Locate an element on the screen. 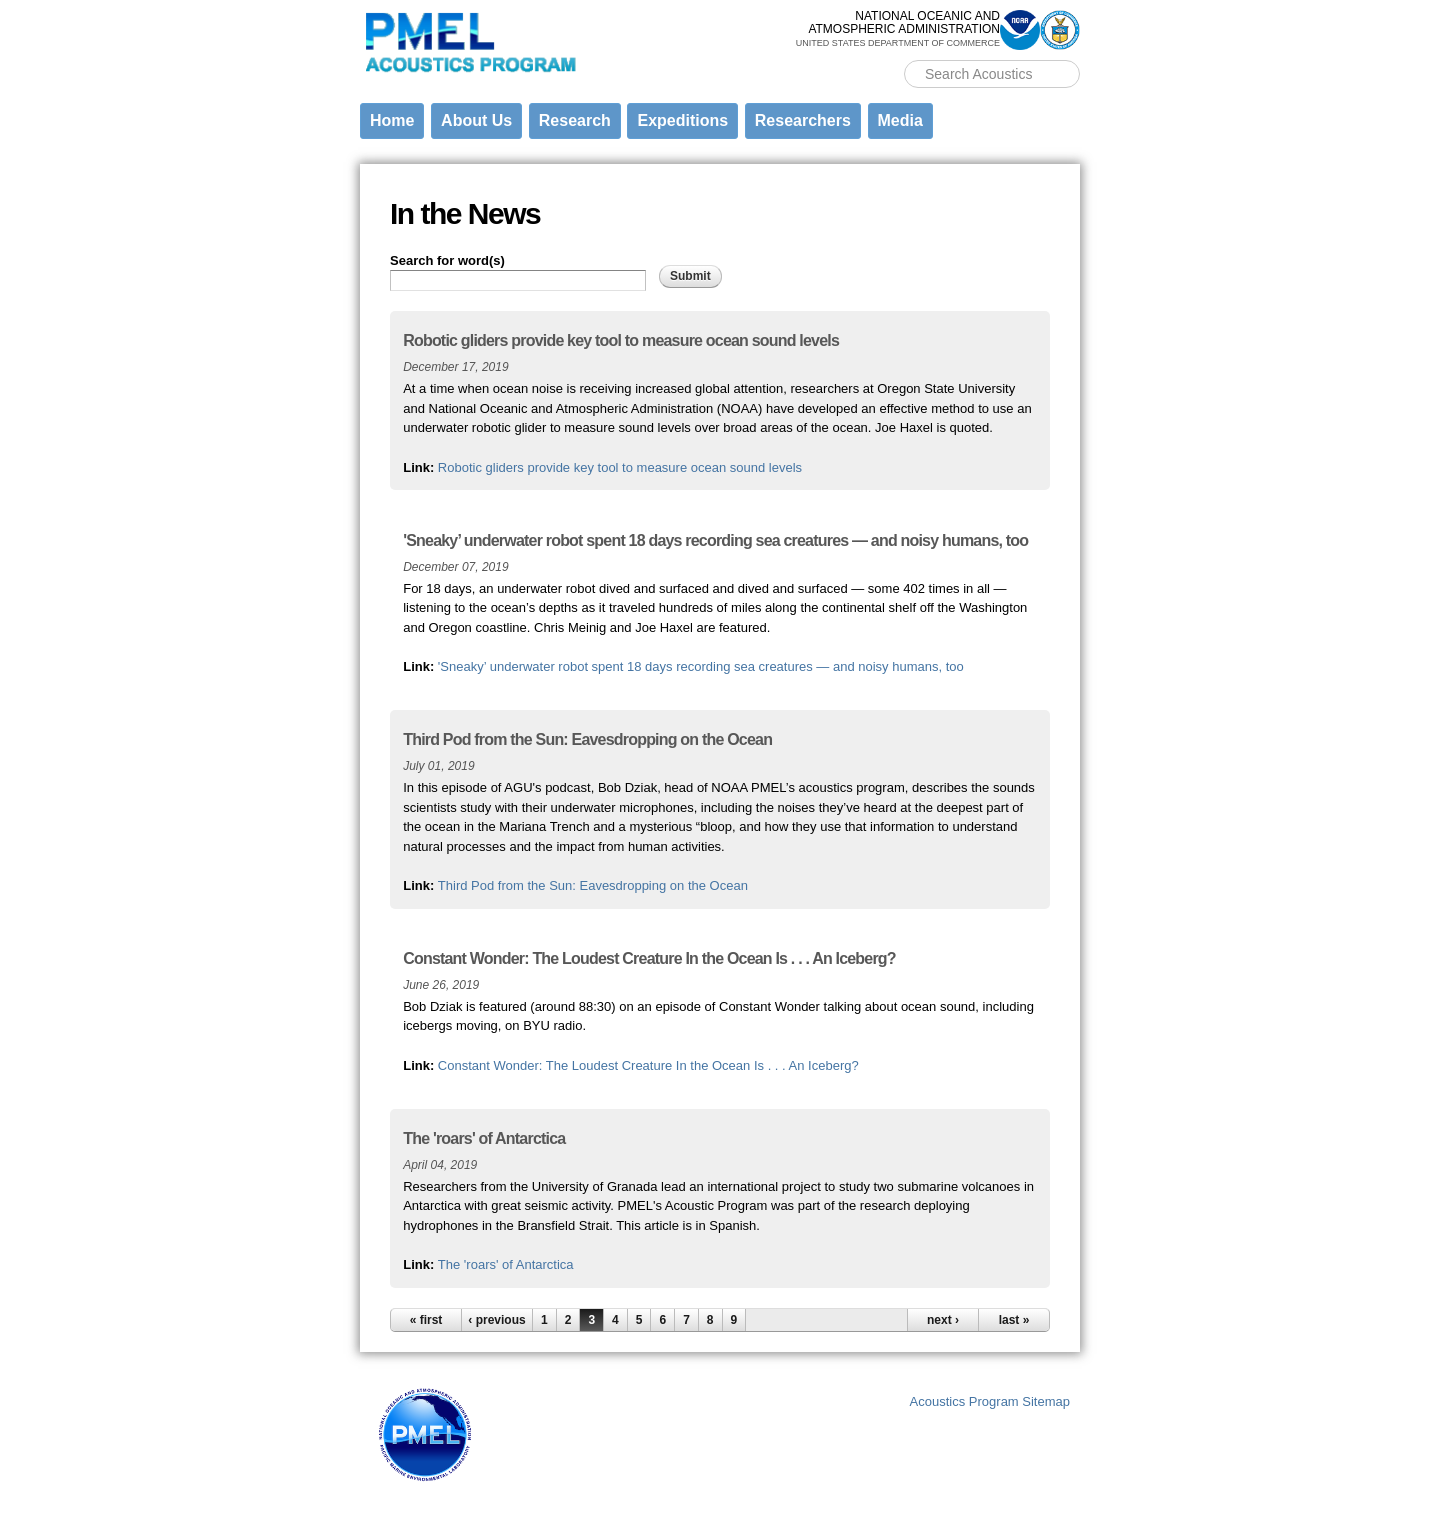  About Us is located at coordinates (476, 120).